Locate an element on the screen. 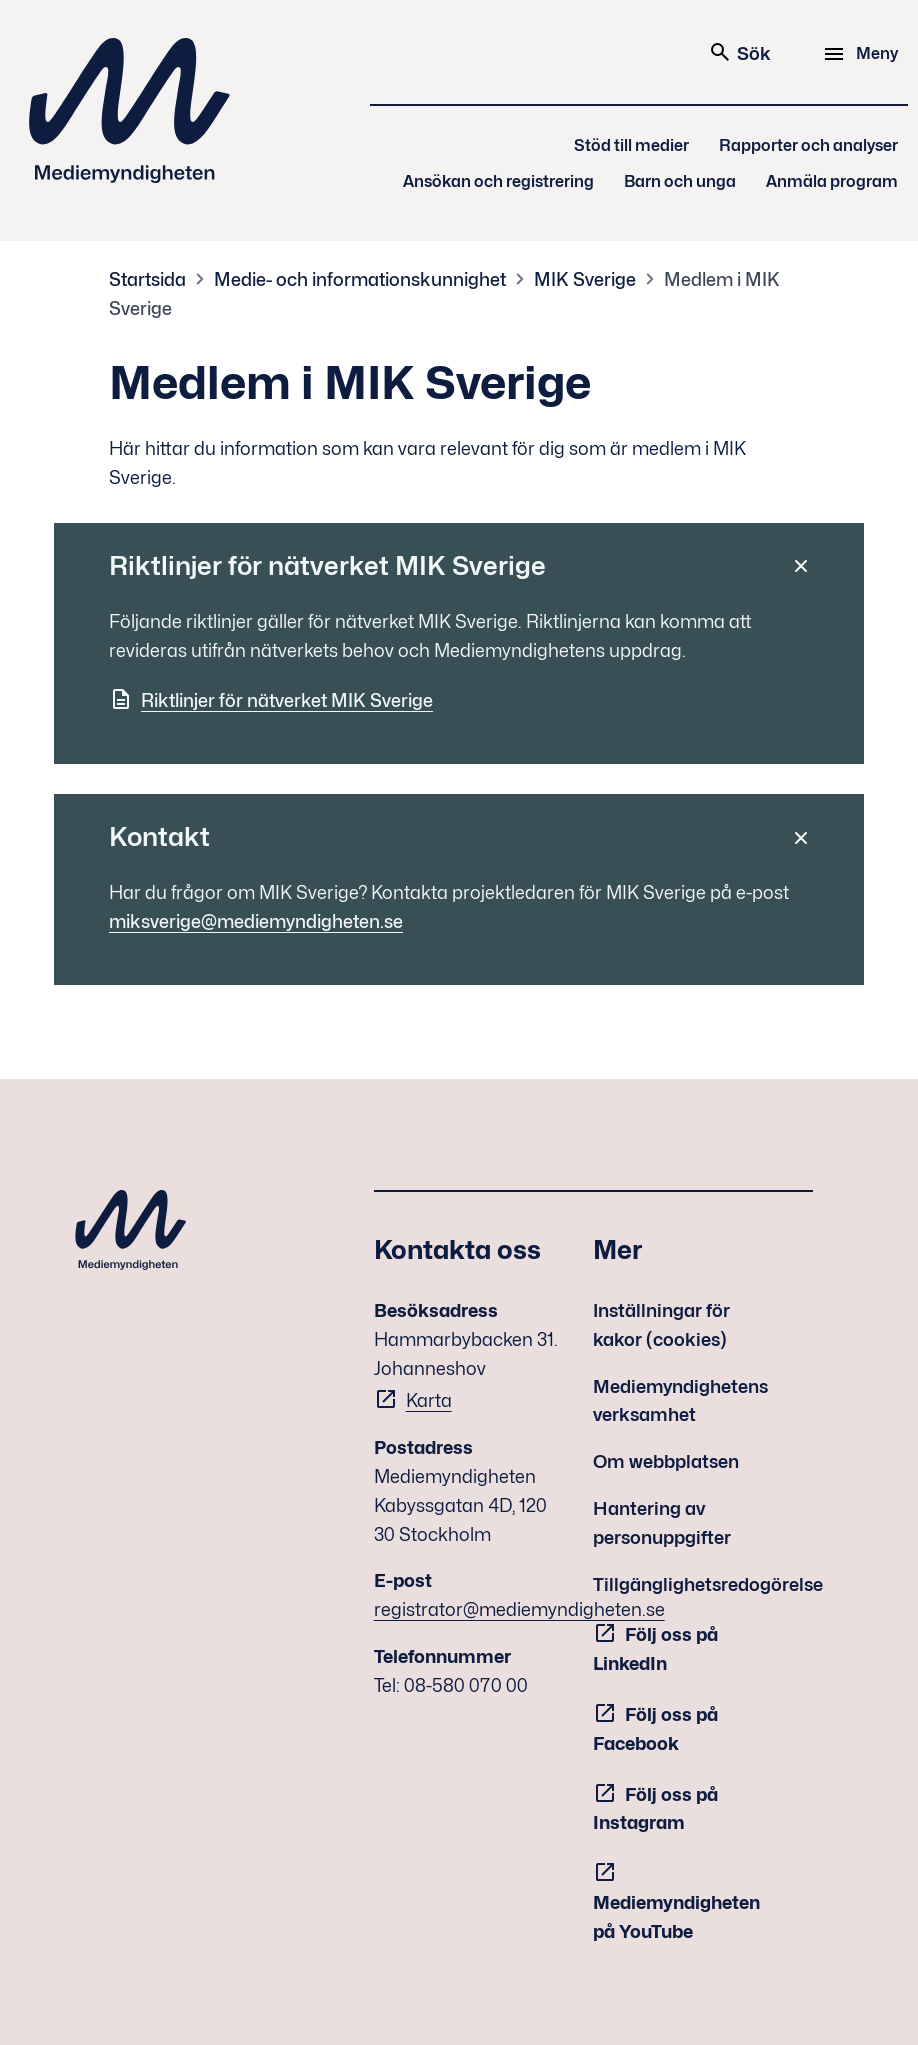 The image size is (918, 2045). Ansökan och registrering is located at coordinates (498, 181).